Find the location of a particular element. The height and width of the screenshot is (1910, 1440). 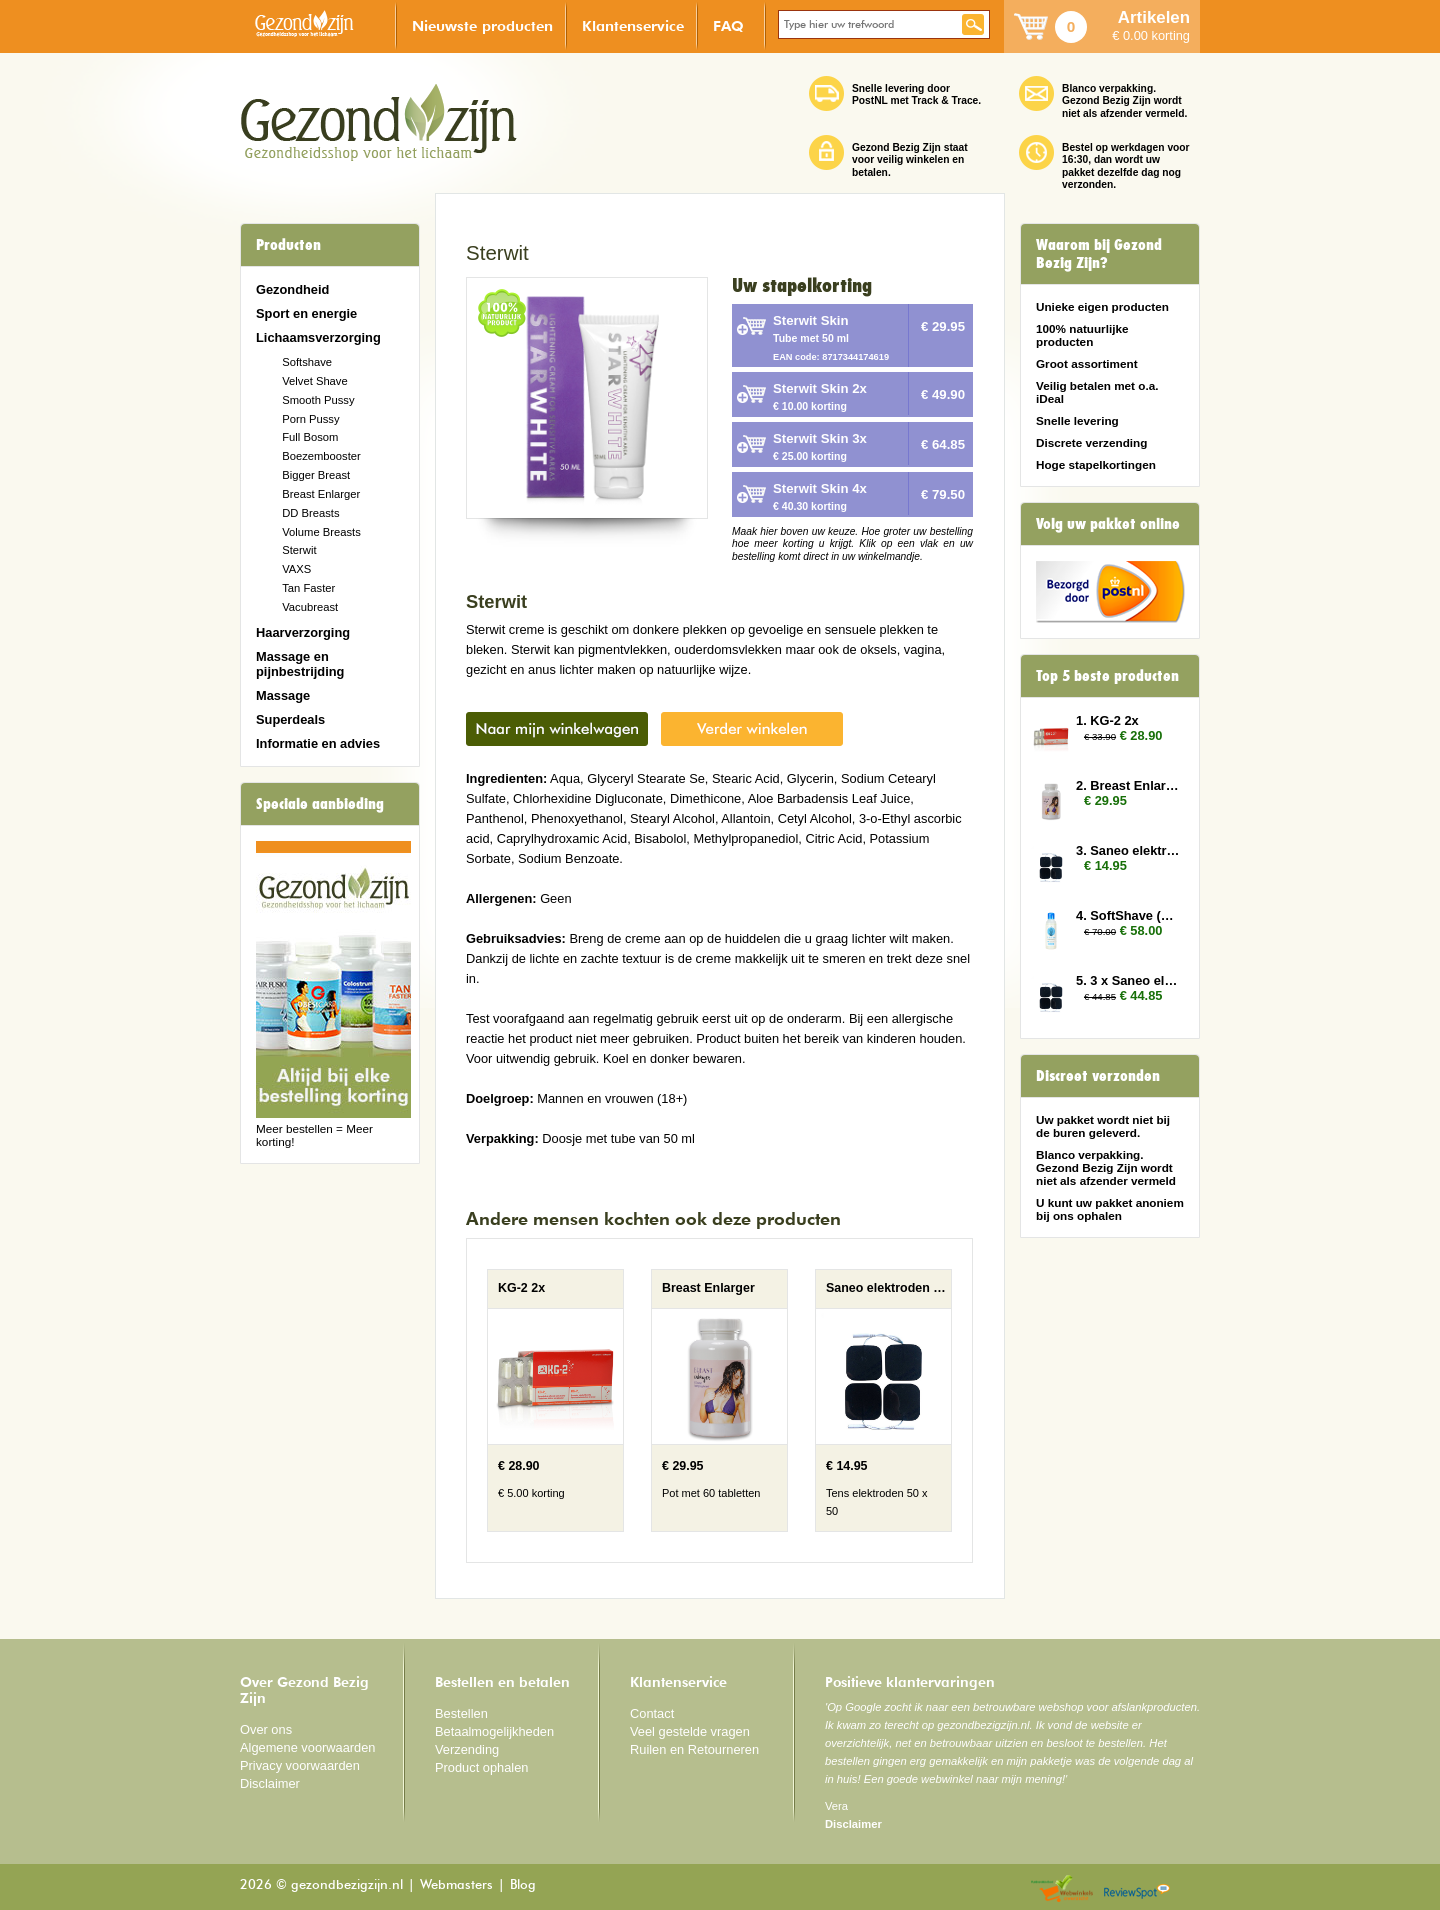

Gezondheid is located at coordinates (292, 289).